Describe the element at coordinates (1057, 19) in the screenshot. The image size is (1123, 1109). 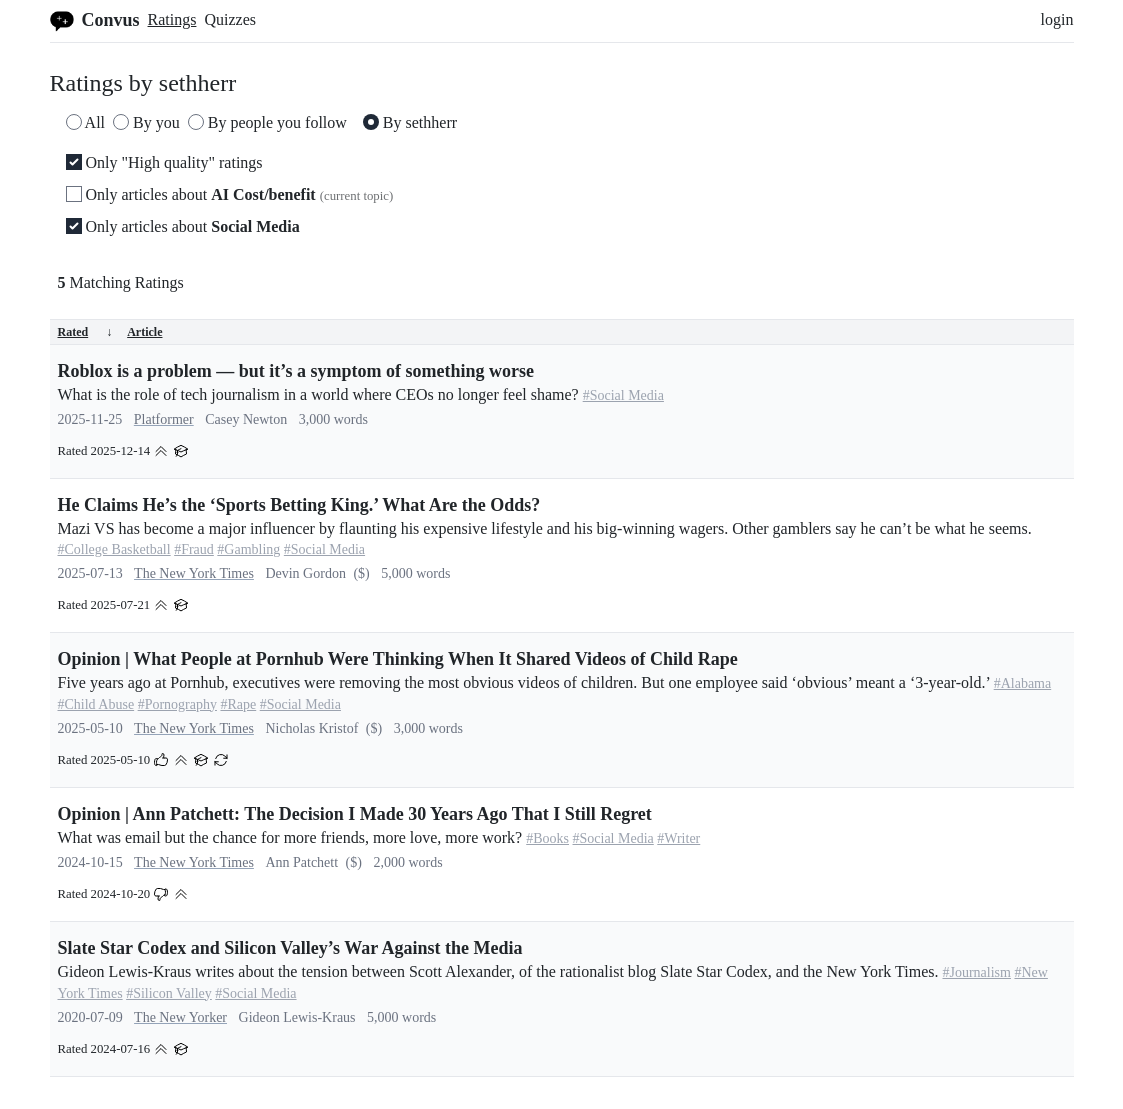
I see `login` at that location.